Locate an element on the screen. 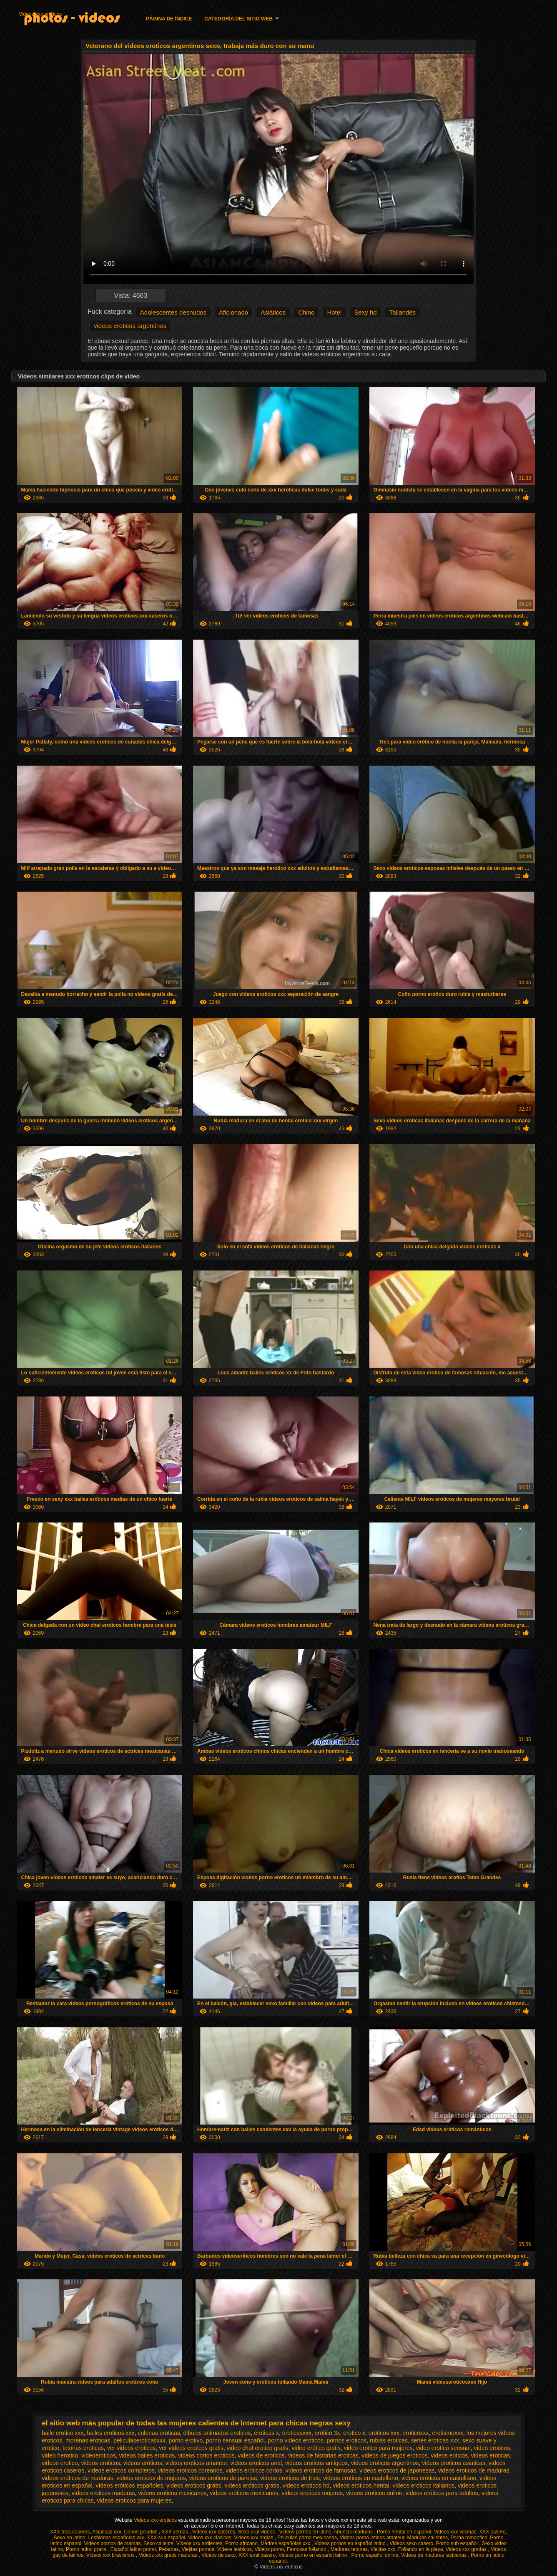  videos eroticas is located at coordinates (490, 2455).